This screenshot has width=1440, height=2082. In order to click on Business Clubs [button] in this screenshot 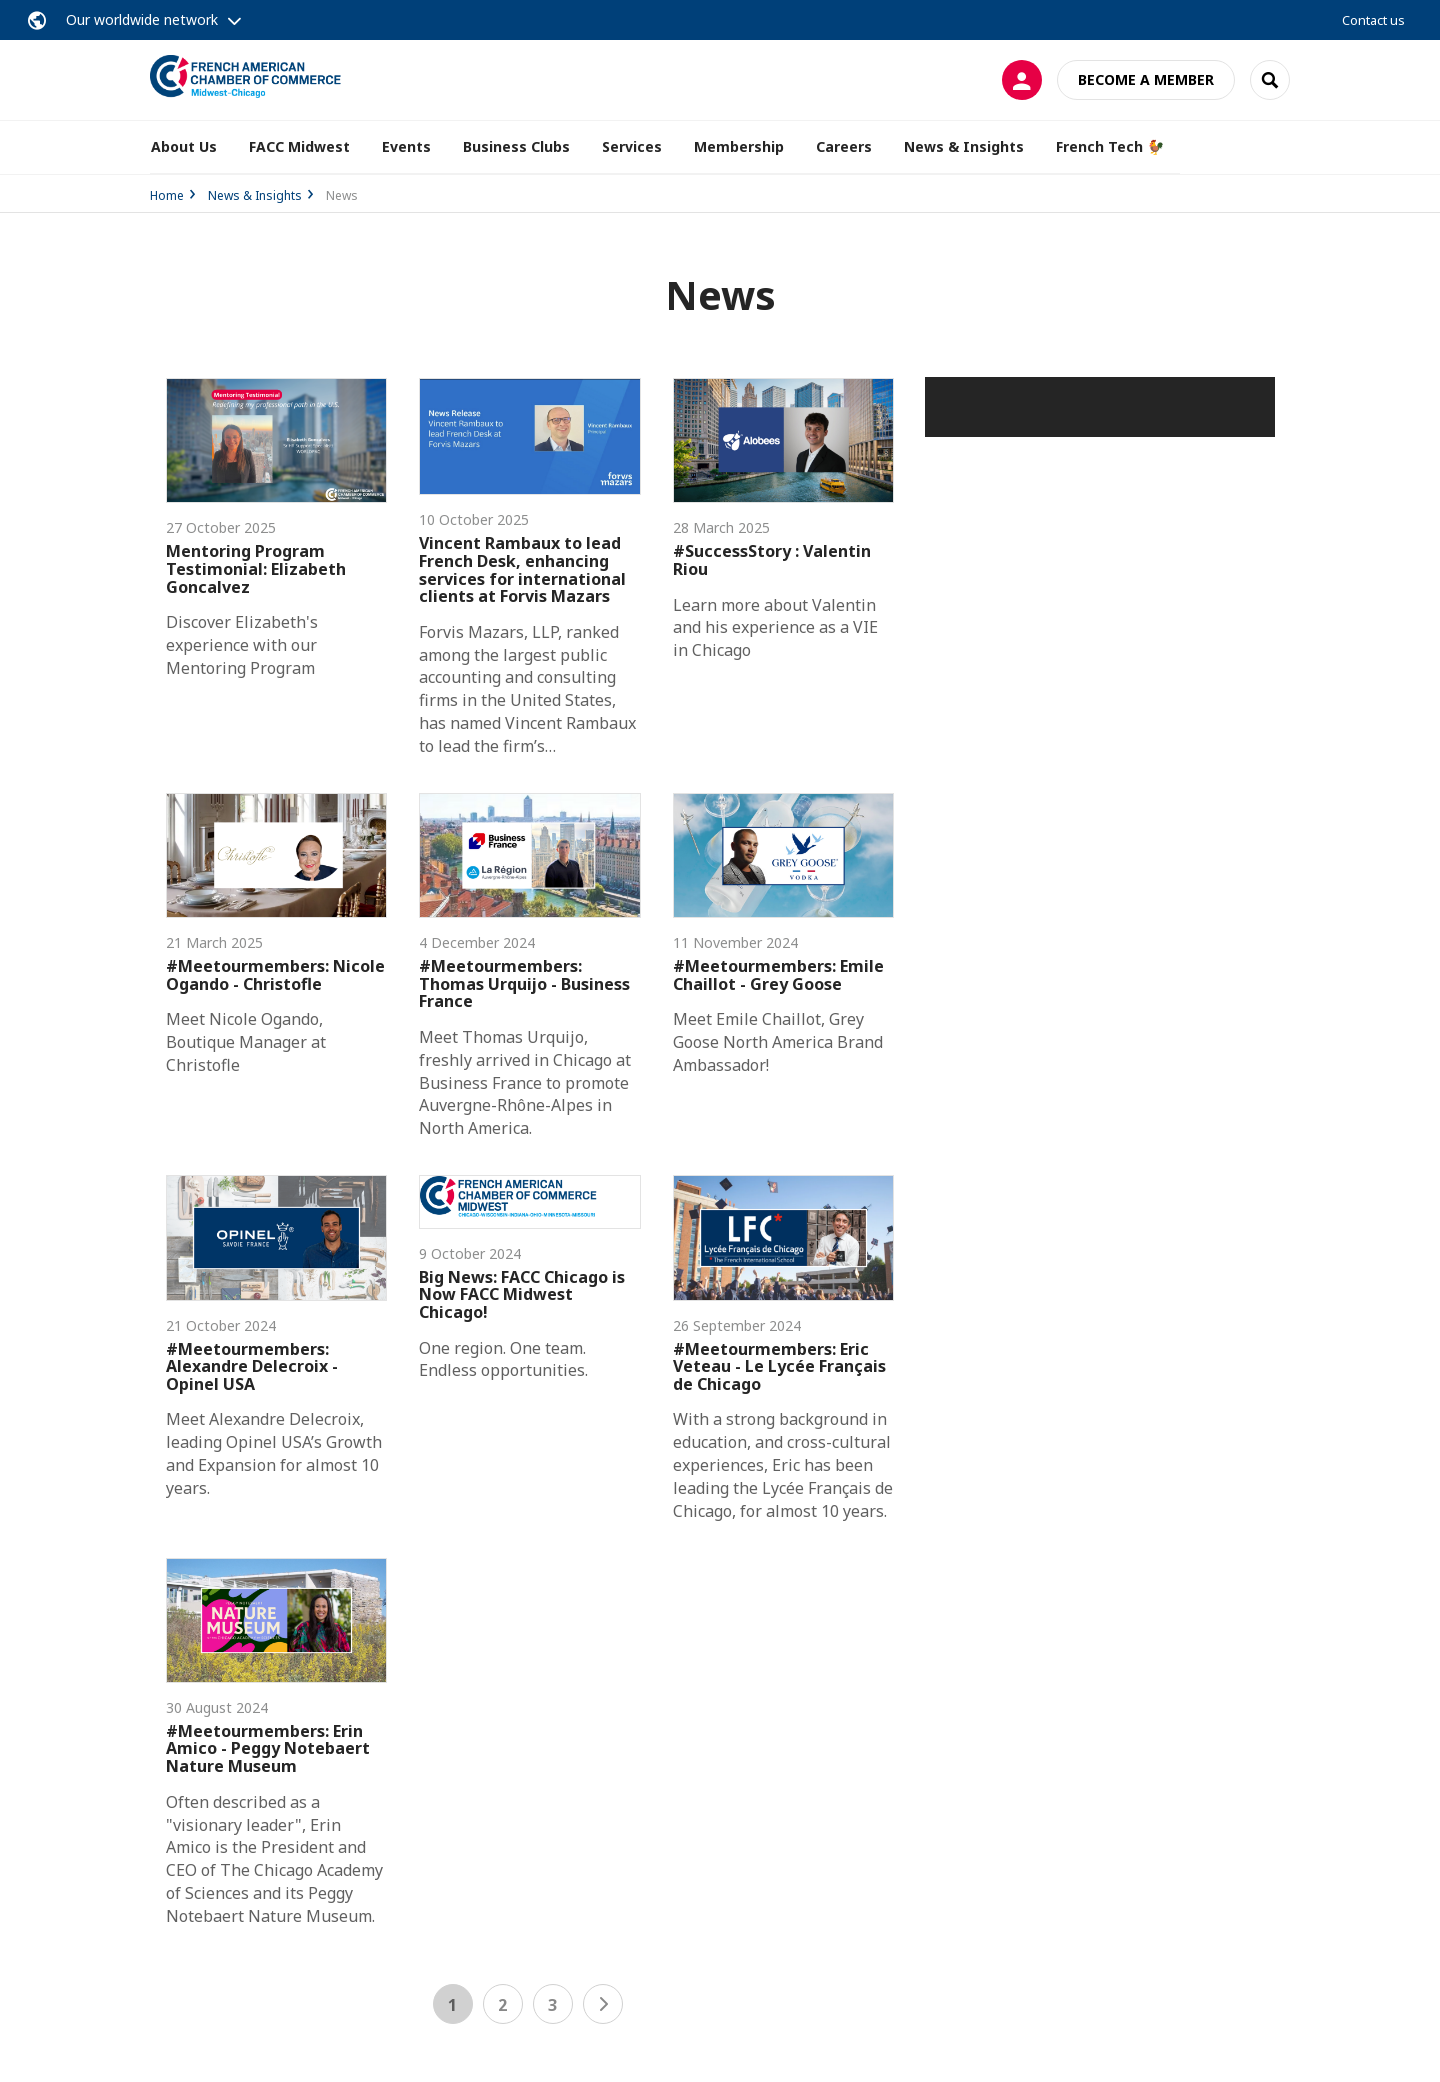, I will do `click(516, 146)`.